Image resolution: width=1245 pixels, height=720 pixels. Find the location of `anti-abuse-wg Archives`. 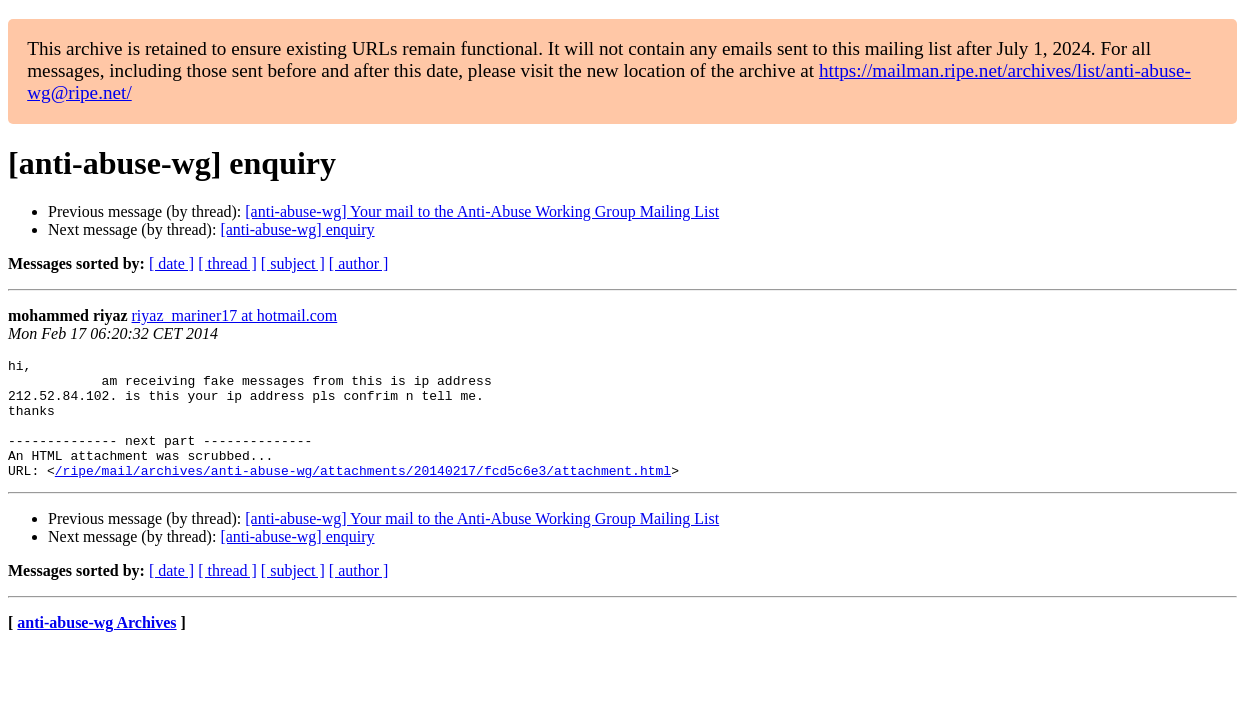

anti-abuse-wg Archives is located at coordinates (96, 646).